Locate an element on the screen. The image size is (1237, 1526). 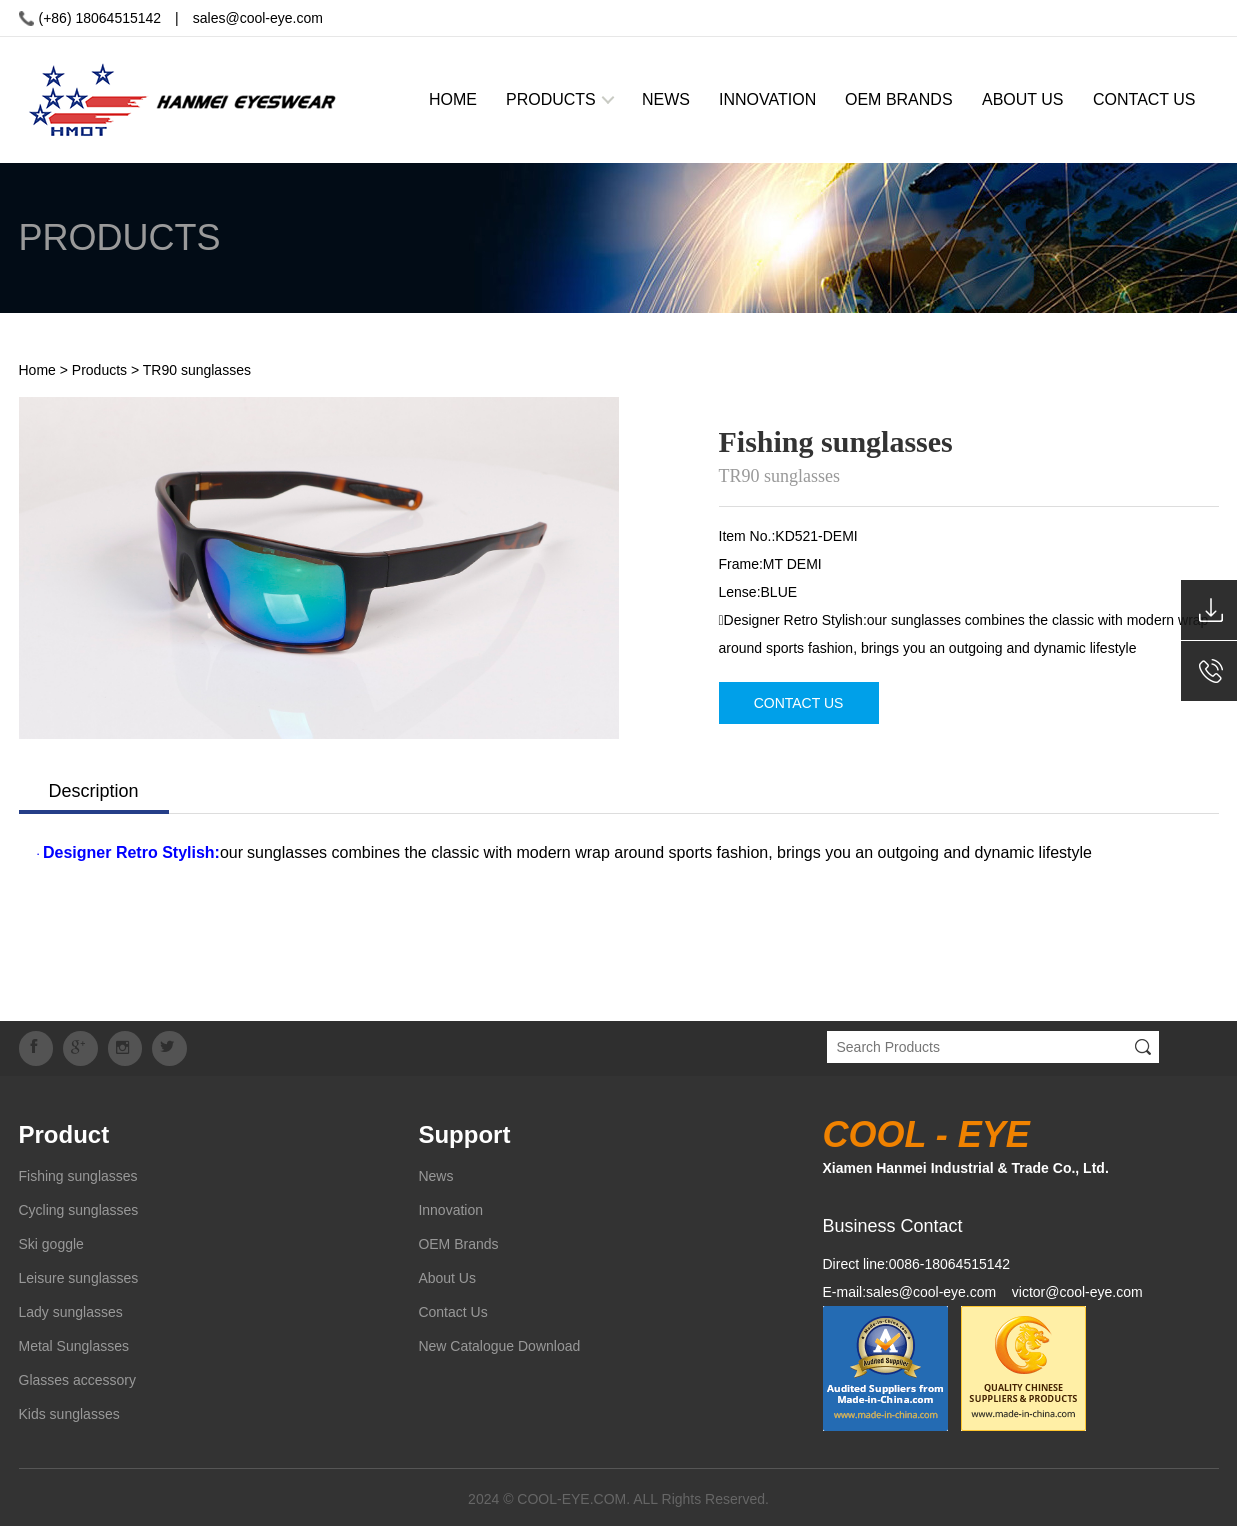
OEM BRANDS is located at coordinates (899, 99).